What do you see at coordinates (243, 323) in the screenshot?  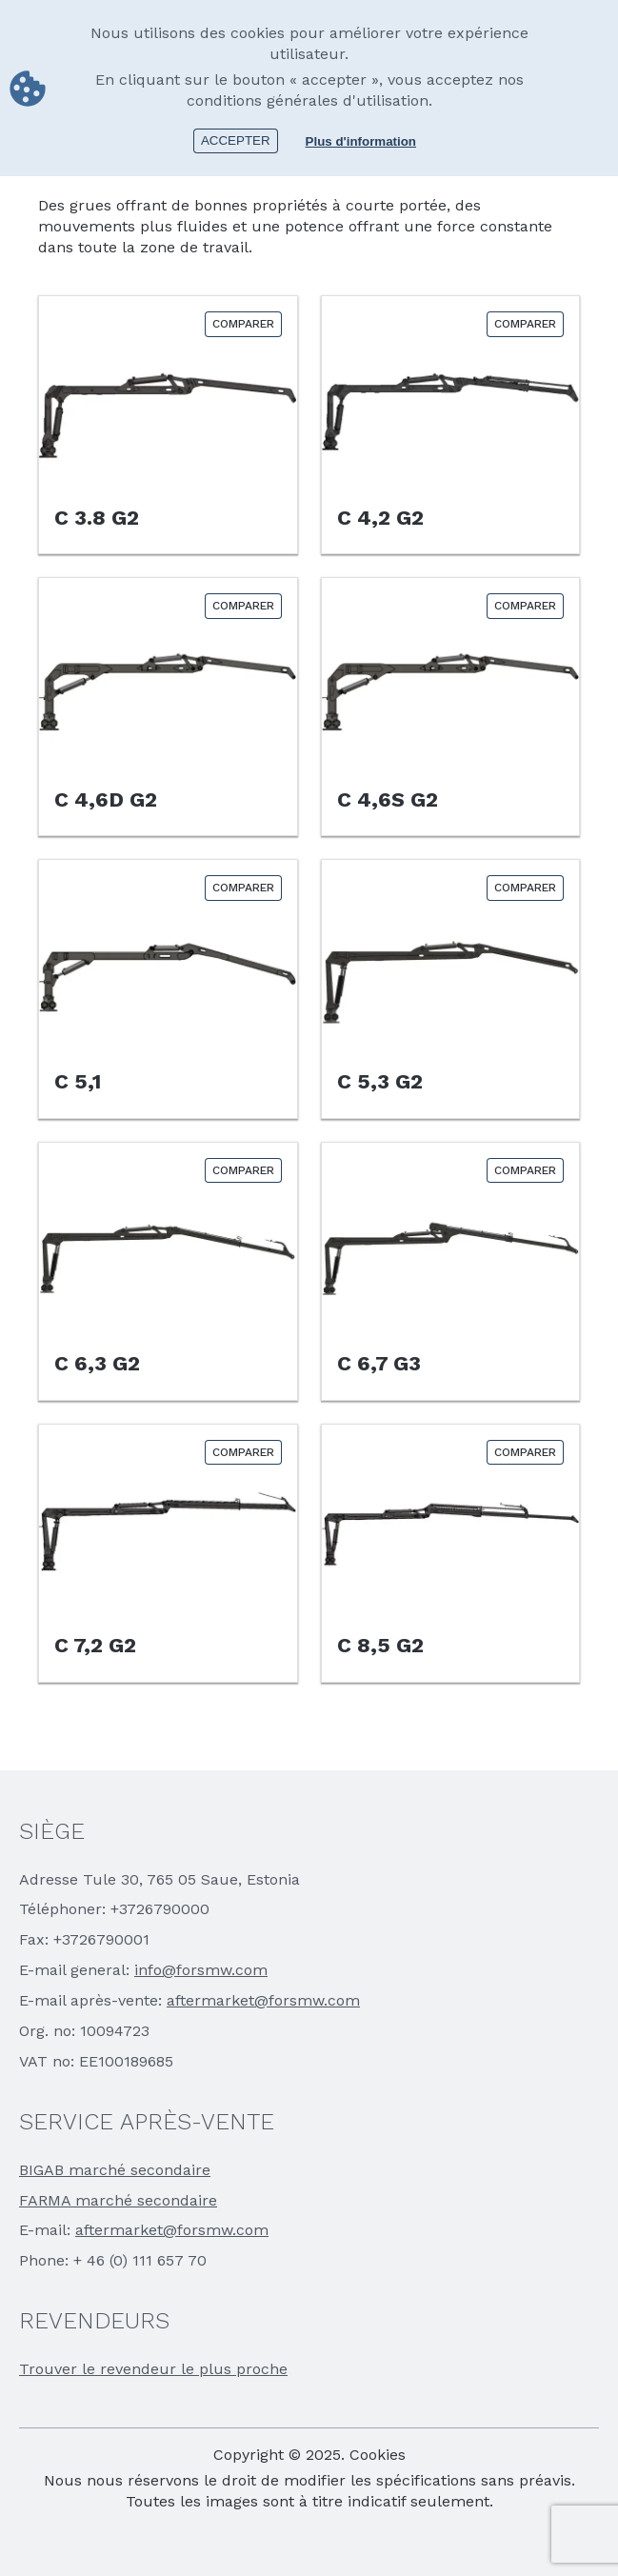 I see `Comparer` at bounding box center [243, 323].